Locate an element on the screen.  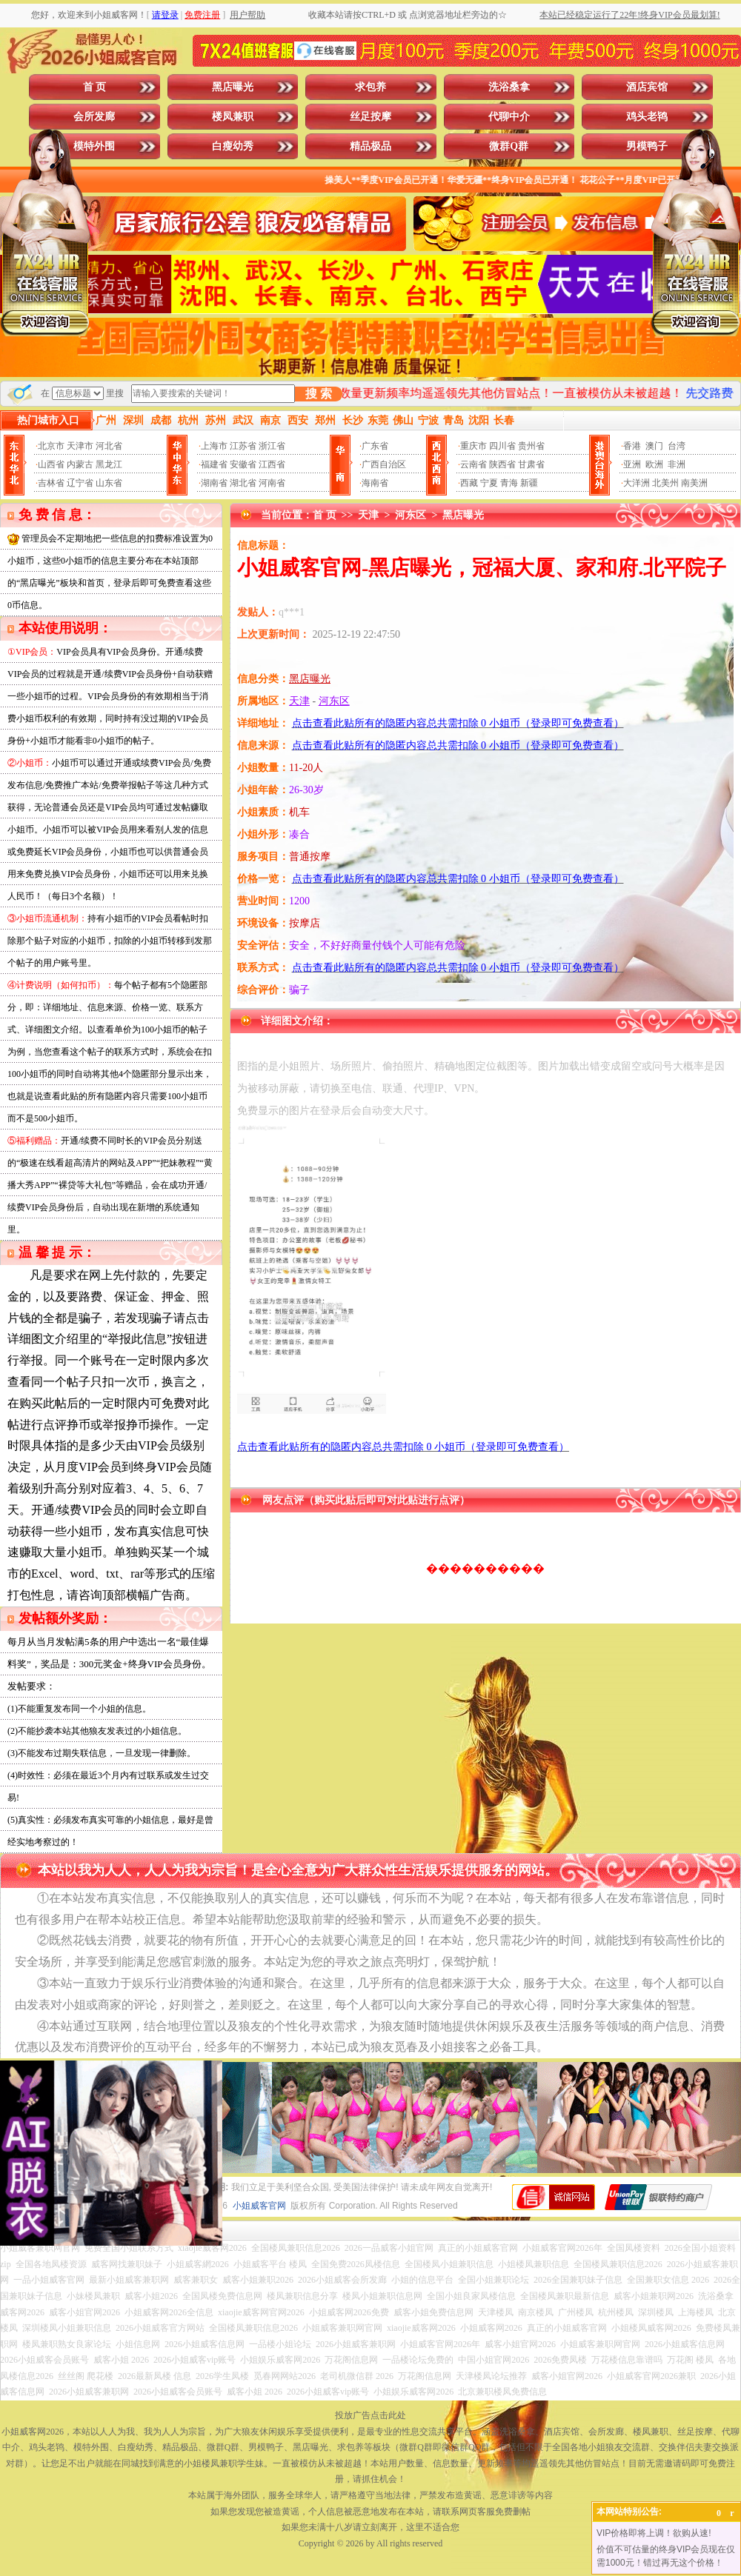
微群Q群 is located at coordinates (508, 146).